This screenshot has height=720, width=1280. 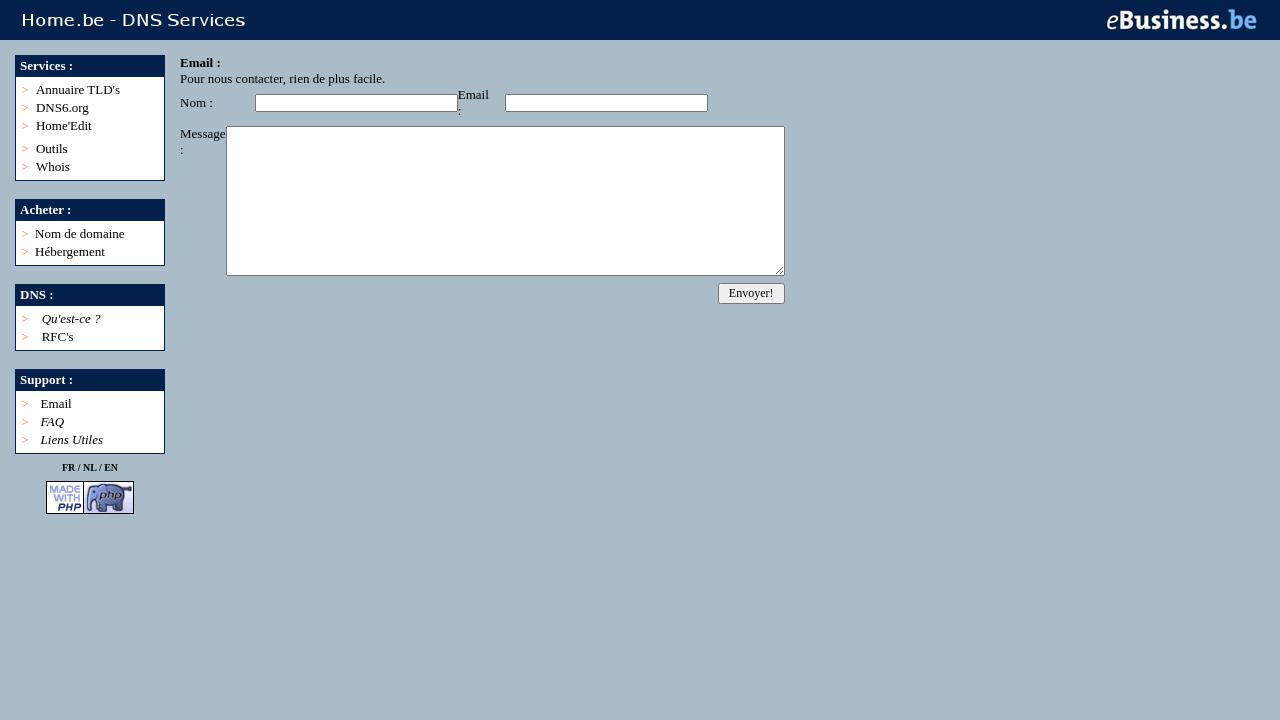 I want to click on Nom de domaine, so click(x=80, y=233).